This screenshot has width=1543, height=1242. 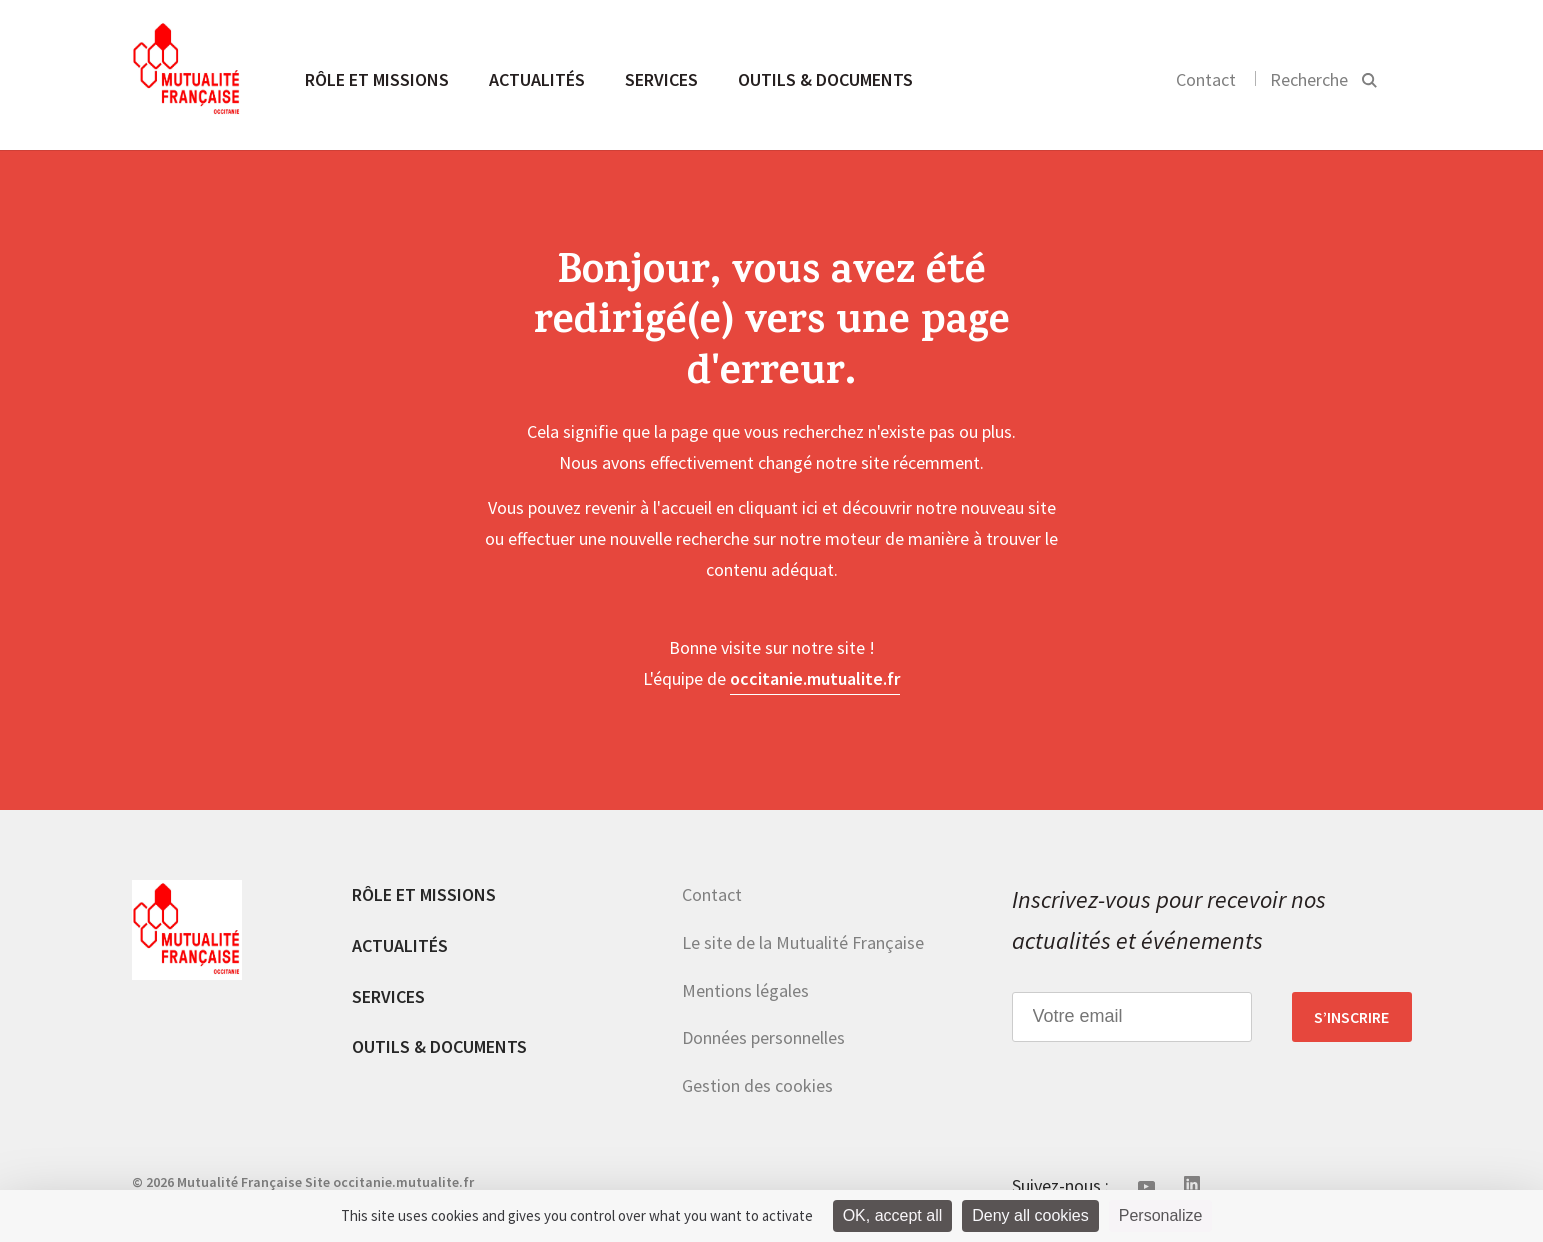 What do you see at coordinates (1309, 79) in the screenshot?
I see `Recherche` at bounding box center [1309, 79].